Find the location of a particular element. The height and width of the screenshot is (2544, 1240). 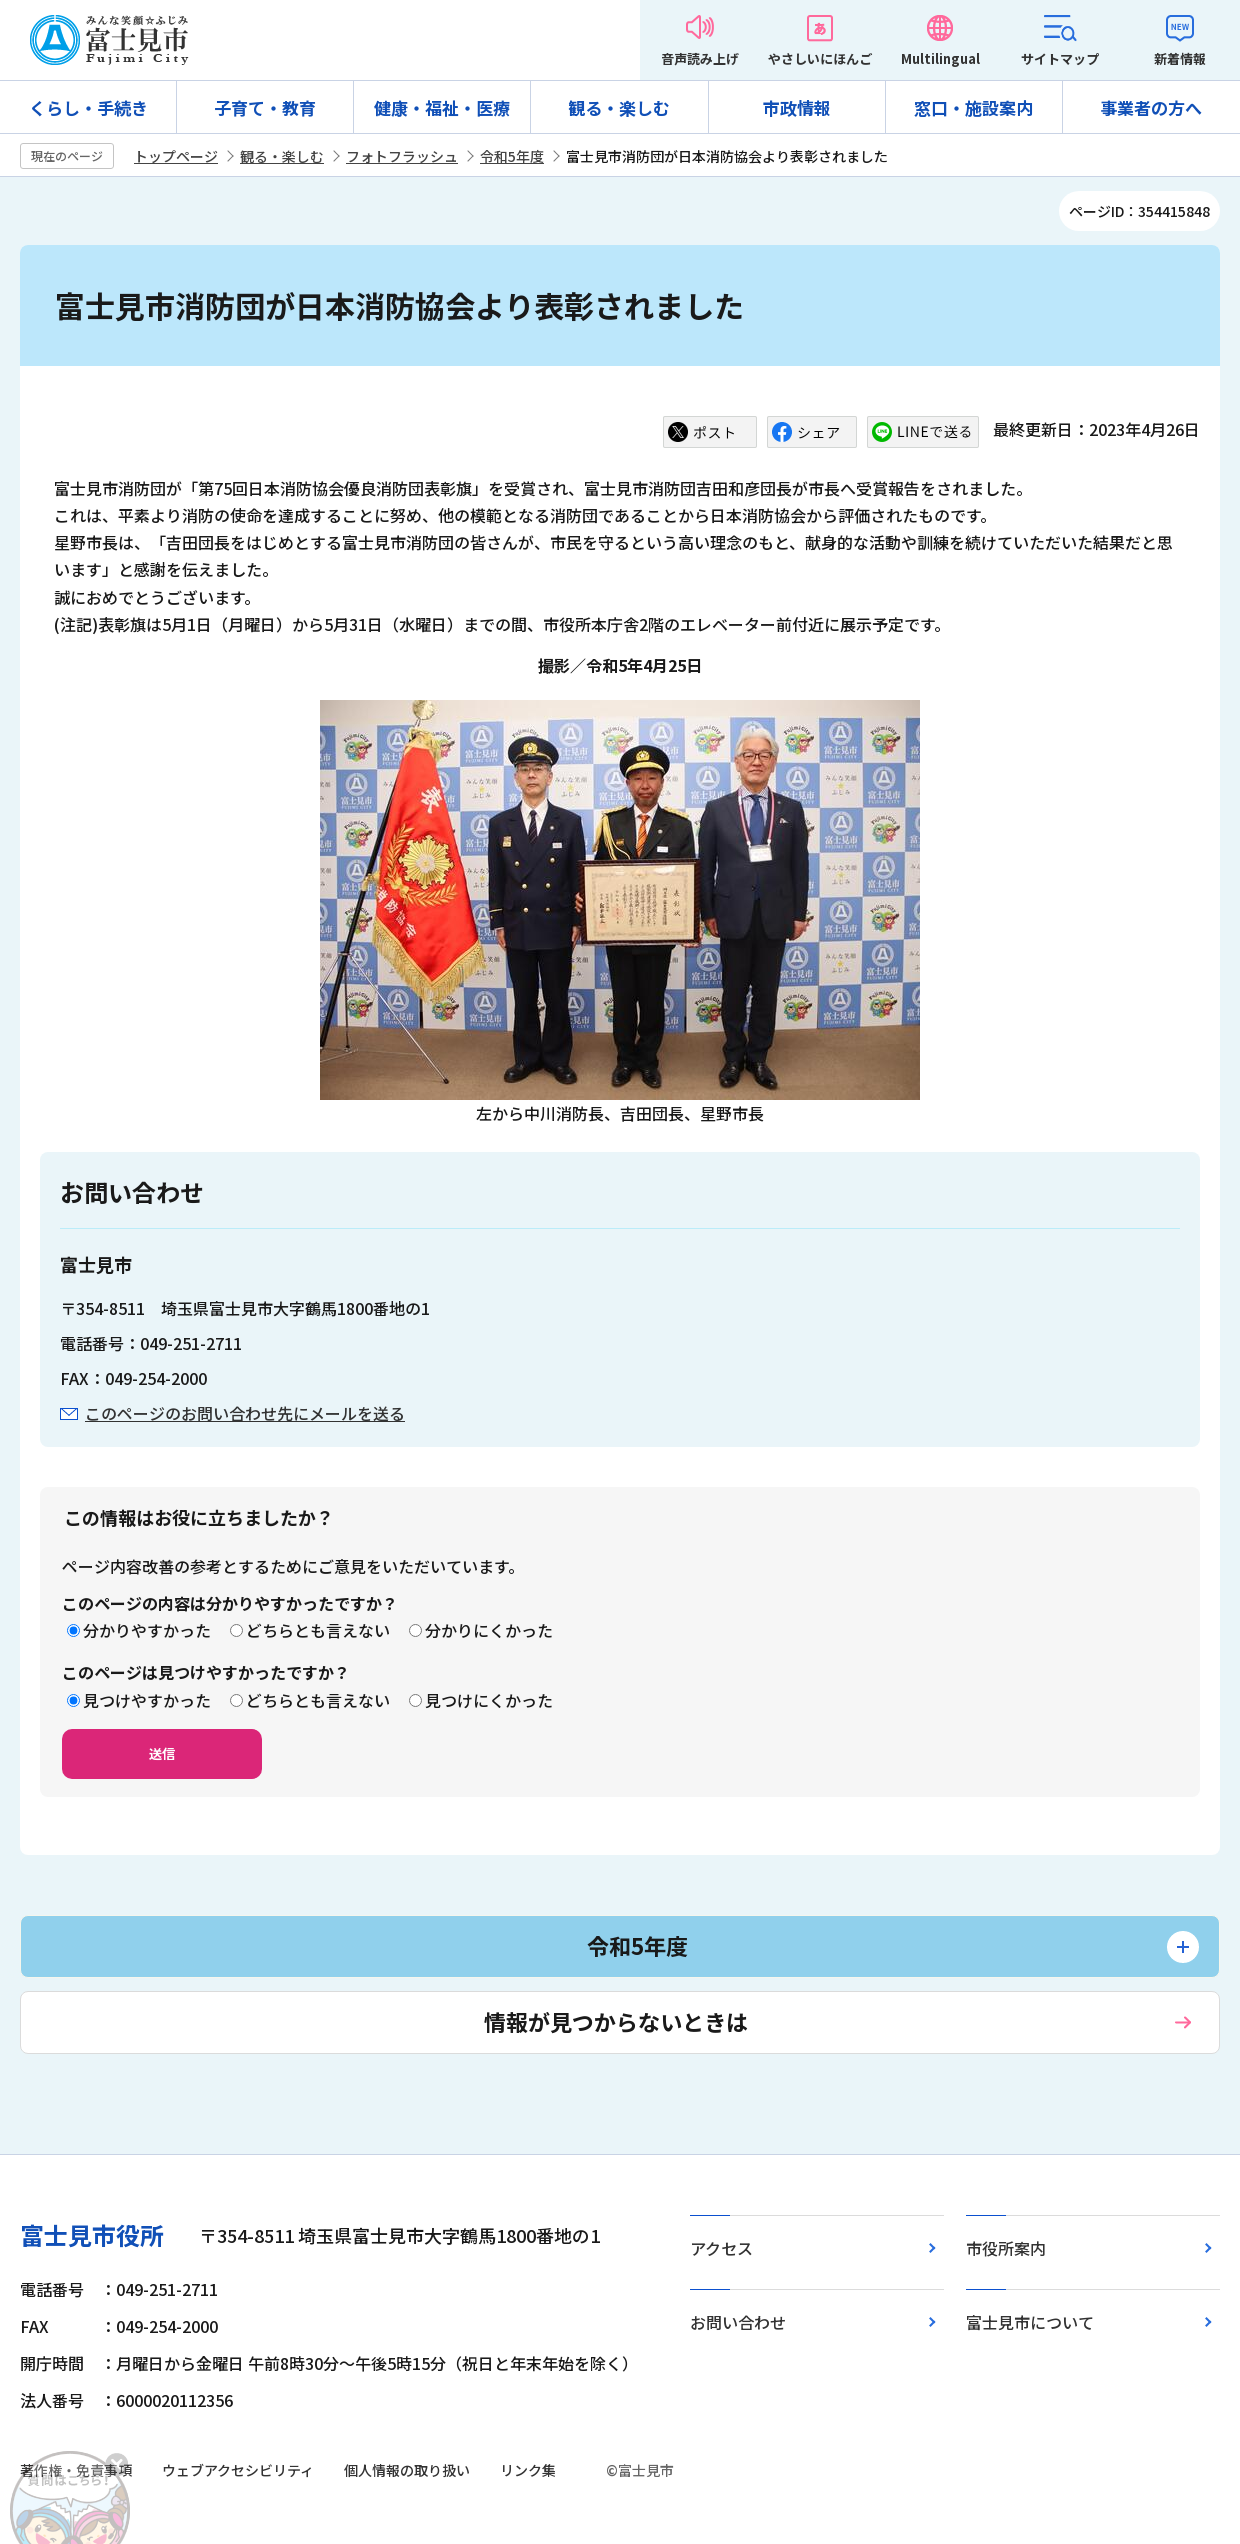

サイトマップ is located at coordinates (1060, 58).